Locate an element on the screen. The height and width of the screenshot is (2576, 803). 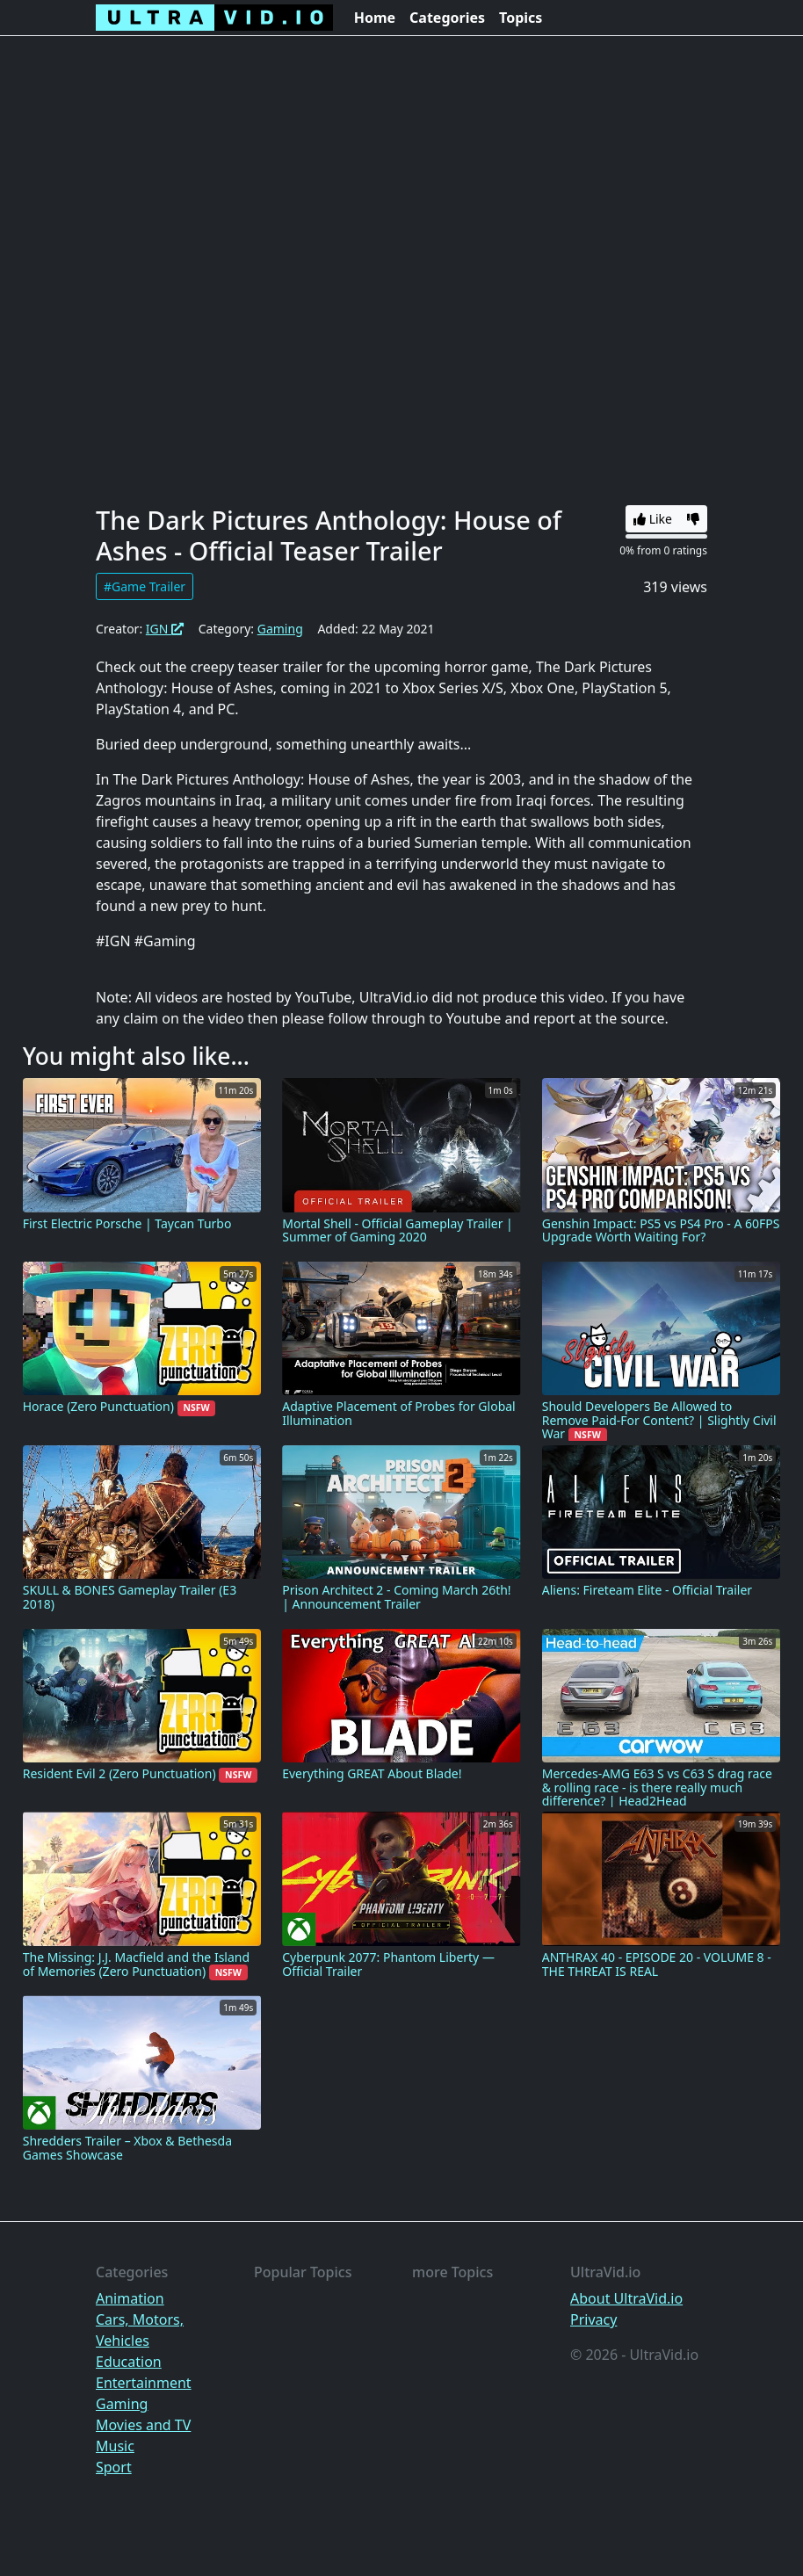
#Game Trailer is located at coordinates (144, 586).